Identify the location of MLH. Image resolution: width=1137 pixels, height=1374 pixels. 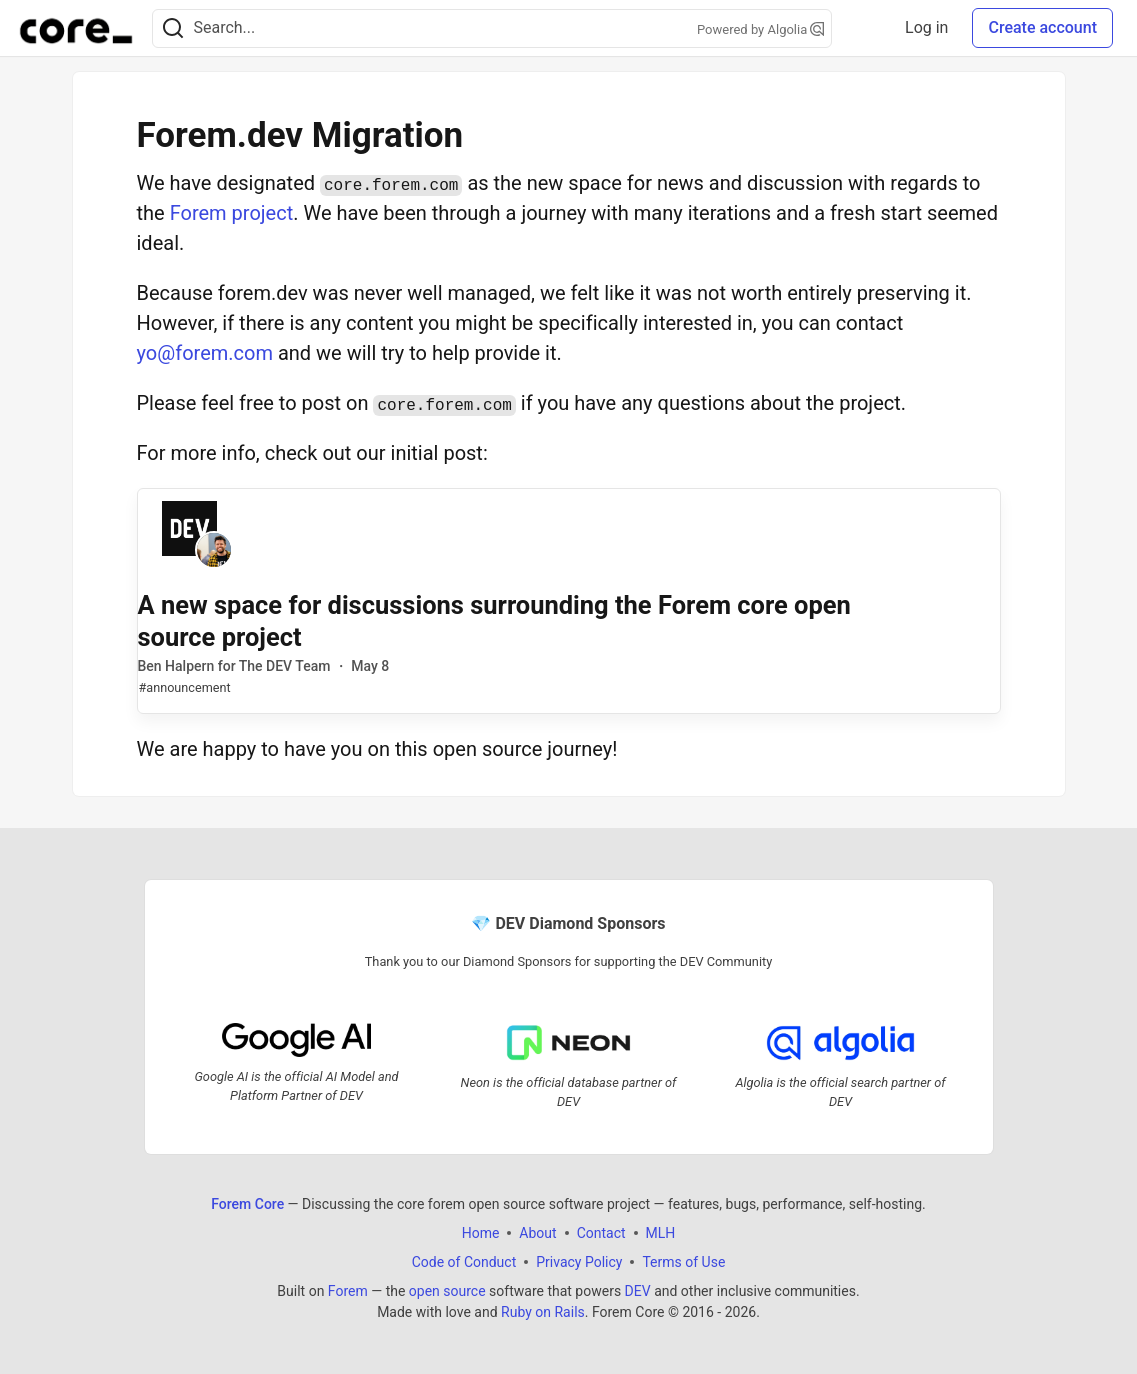
(661, 1232).